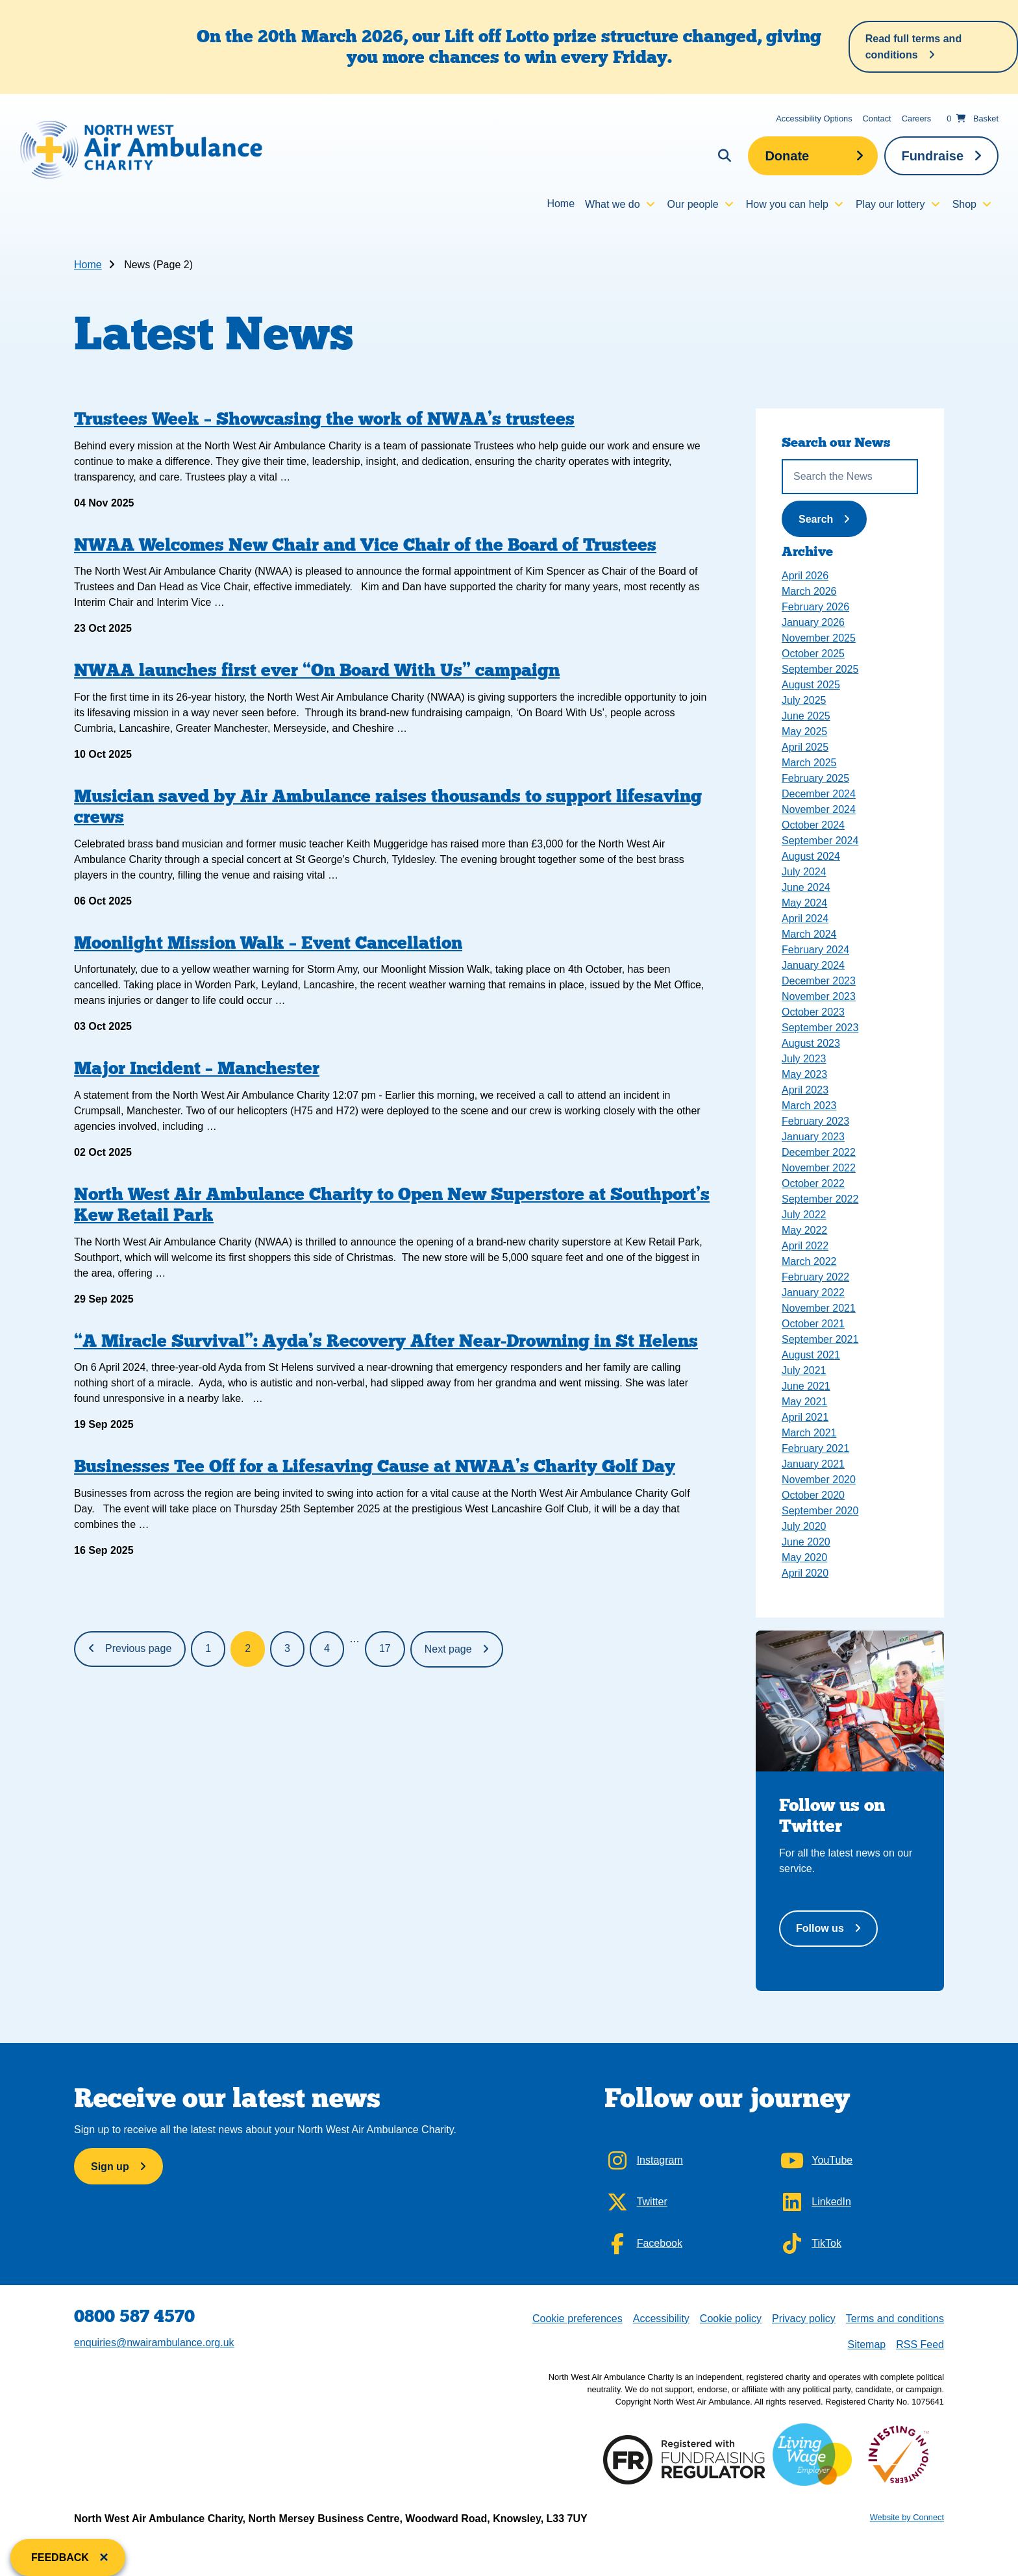 This screenshot has width=1018, height=2576. Describe the element at coordinates (813, 1463) in the screenshot. I see `January 2021` at that location.